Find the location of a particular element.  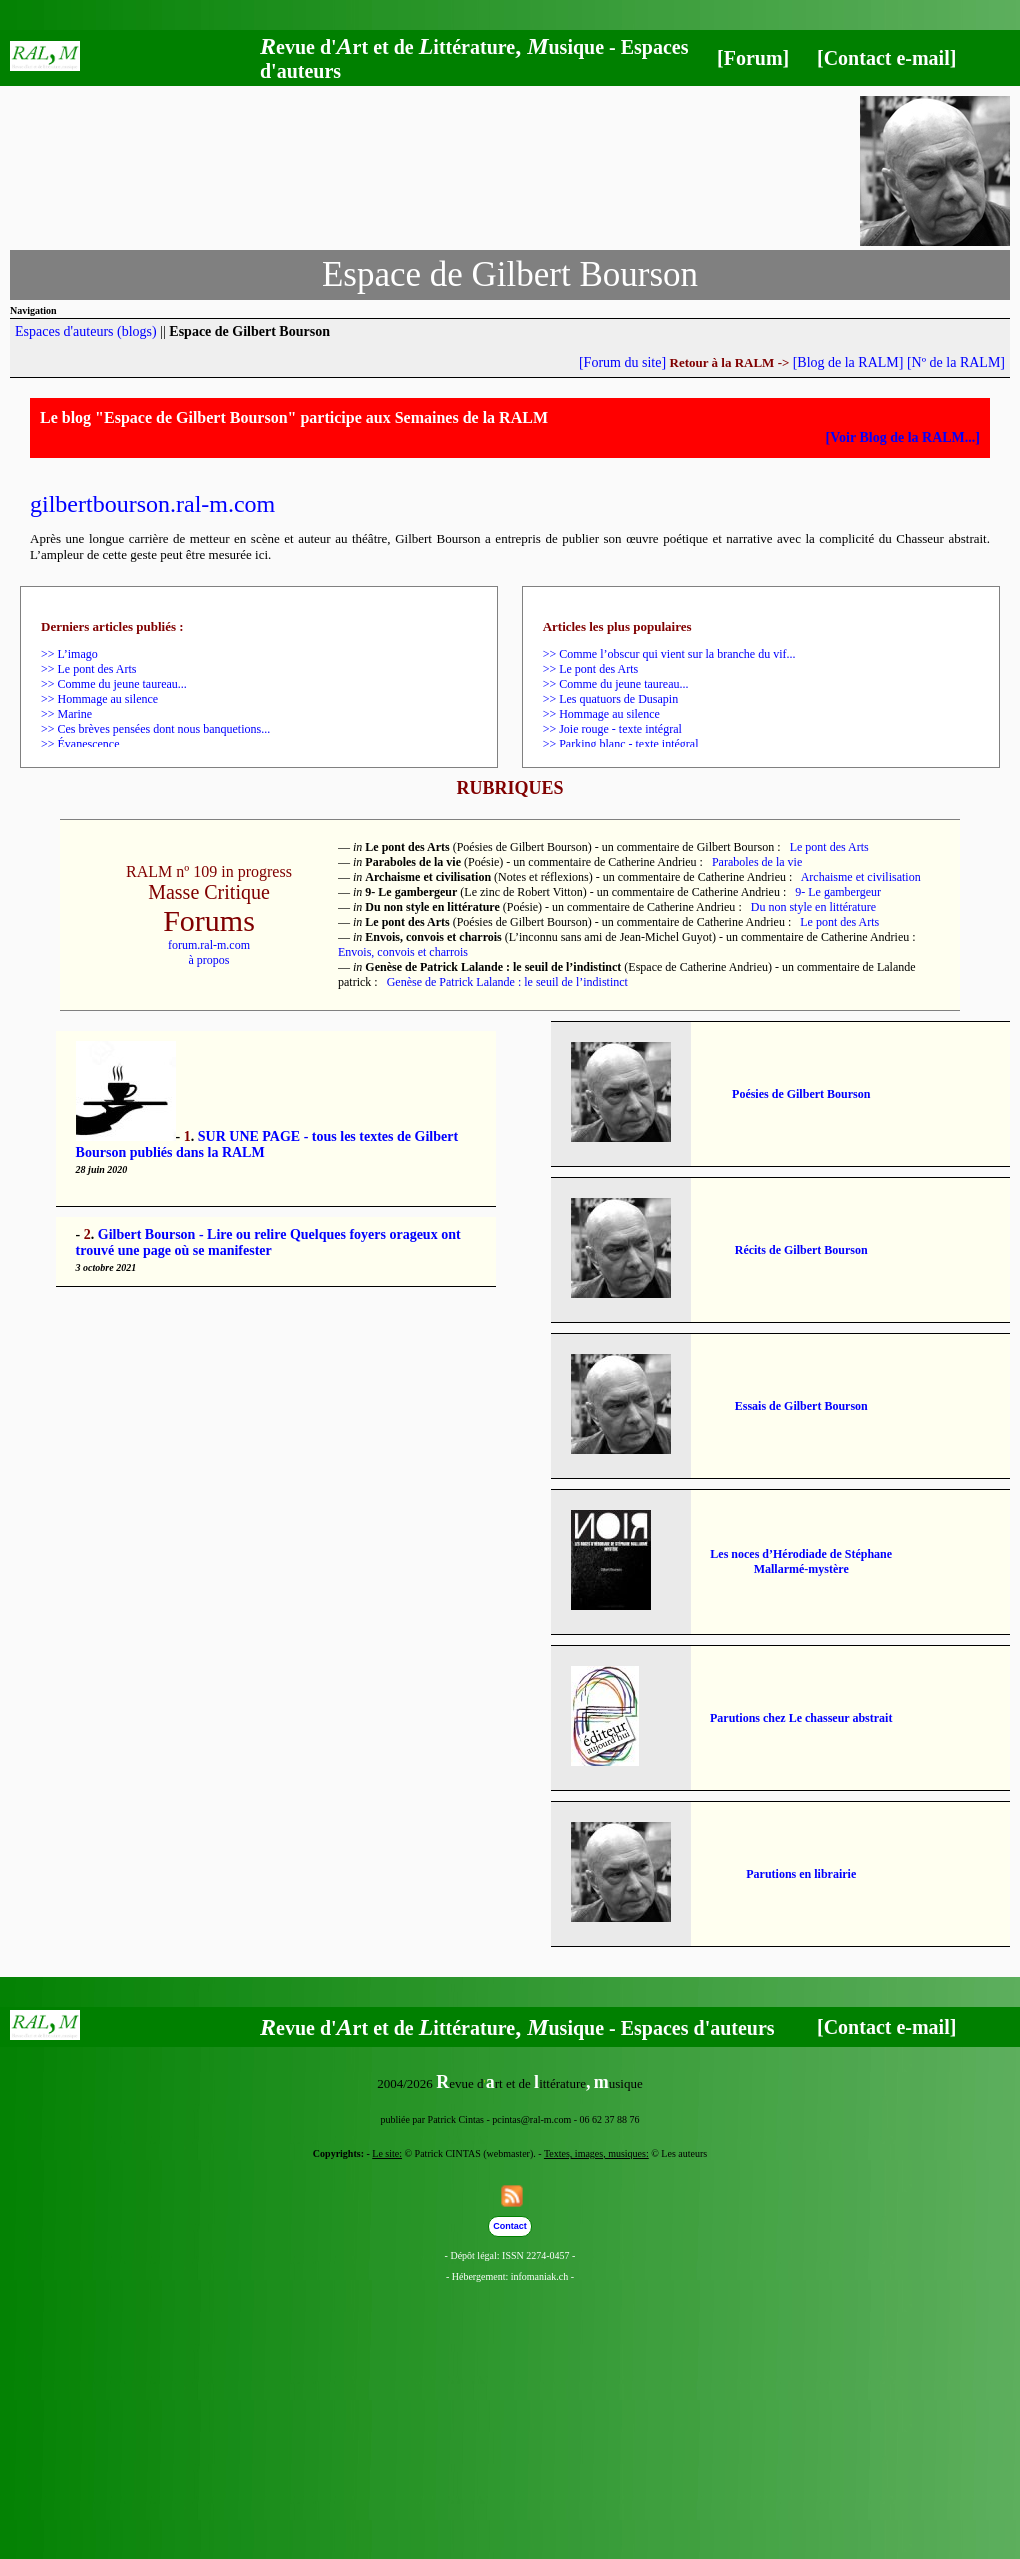

>> Évanescence is located at coordinates (80, 744).